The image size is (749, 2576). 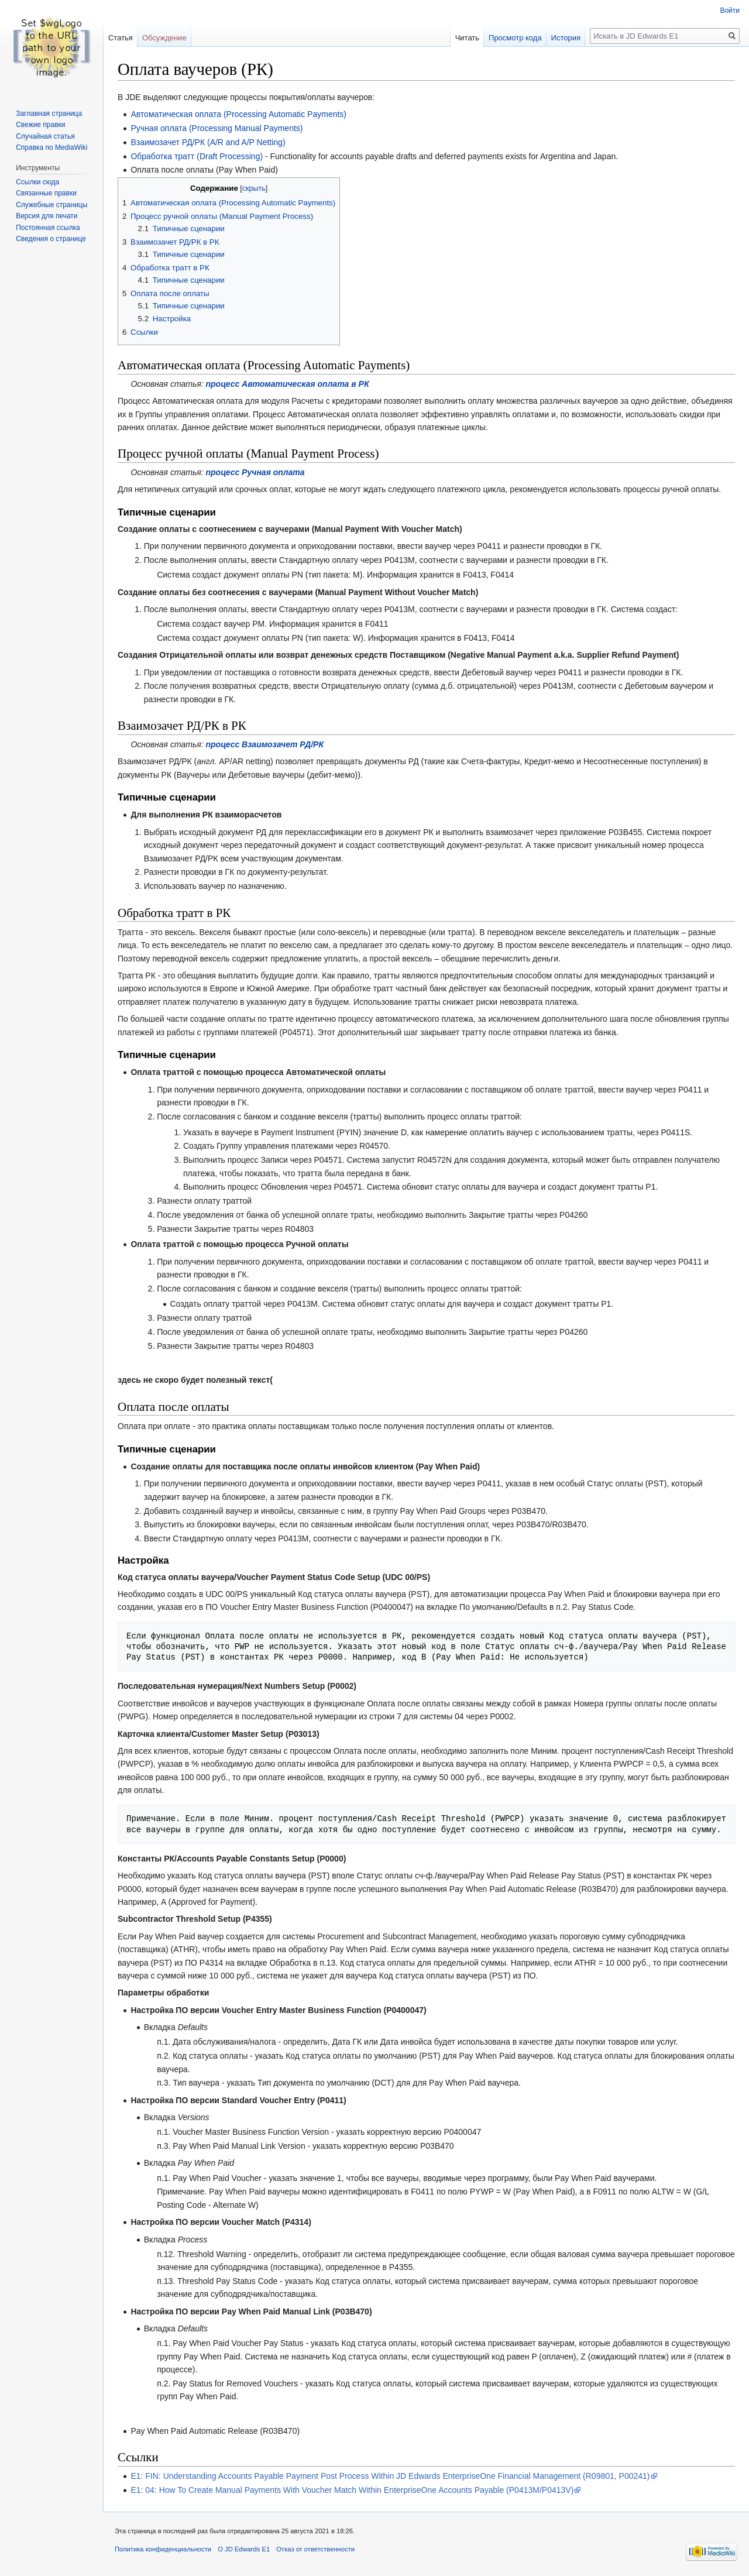 I want to click on Взаимозачет РД/РК (A/R and A/P Netting), so click(x=207, y=142).